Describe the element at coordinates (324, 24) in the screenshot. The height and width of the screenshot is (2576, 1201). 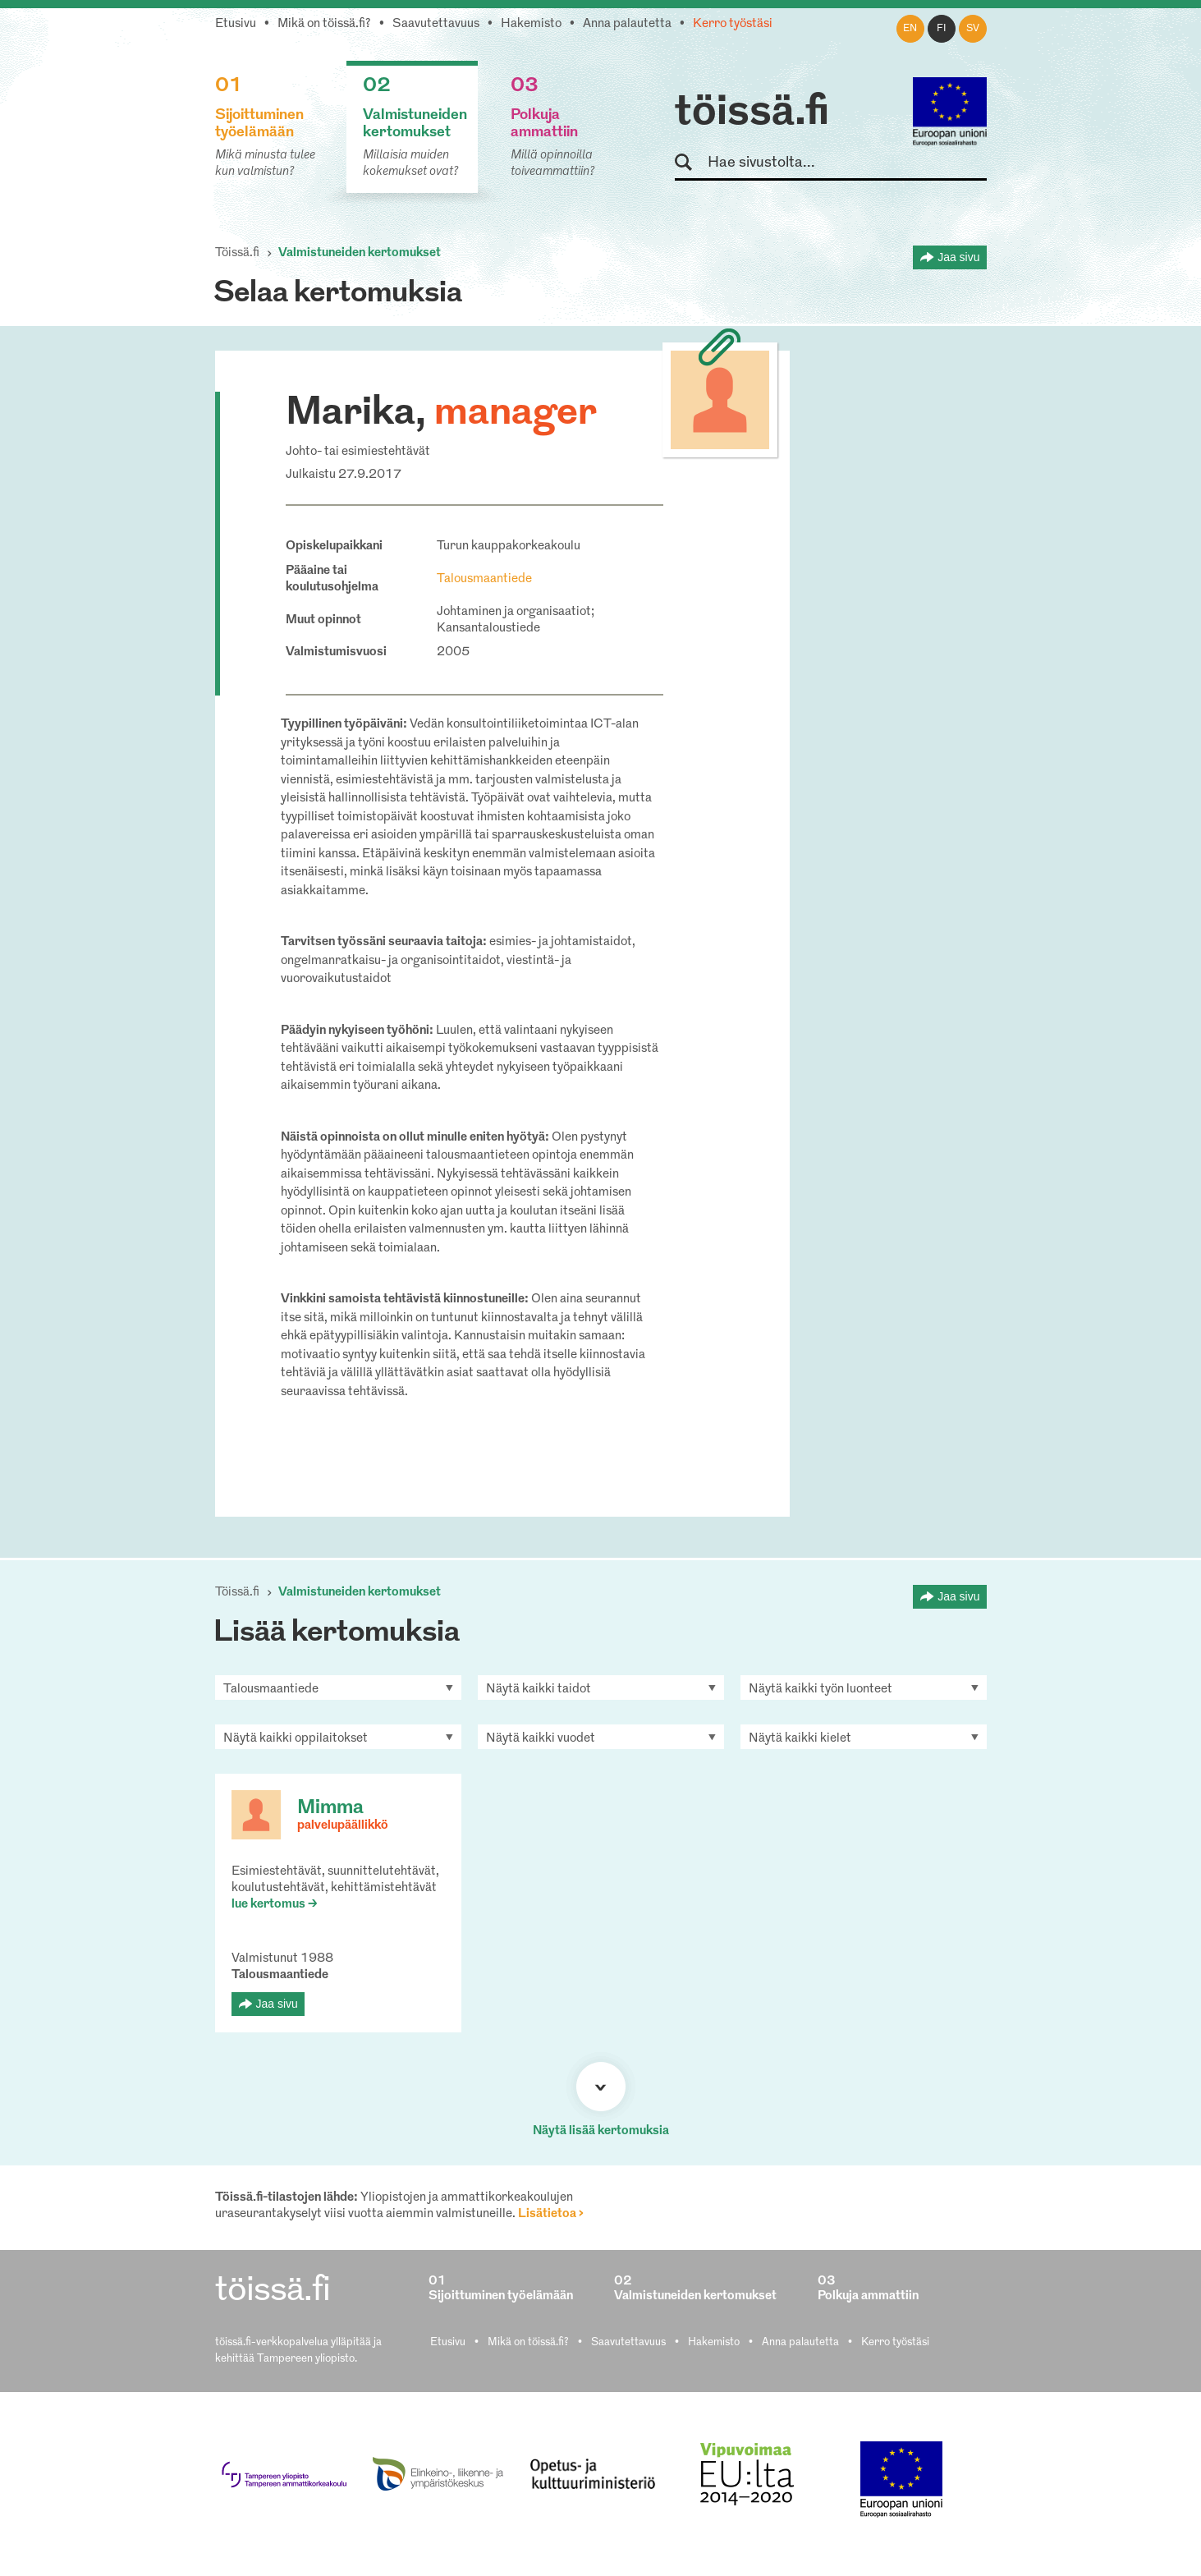
I see `Mikä on töissä.fi?` at that location.